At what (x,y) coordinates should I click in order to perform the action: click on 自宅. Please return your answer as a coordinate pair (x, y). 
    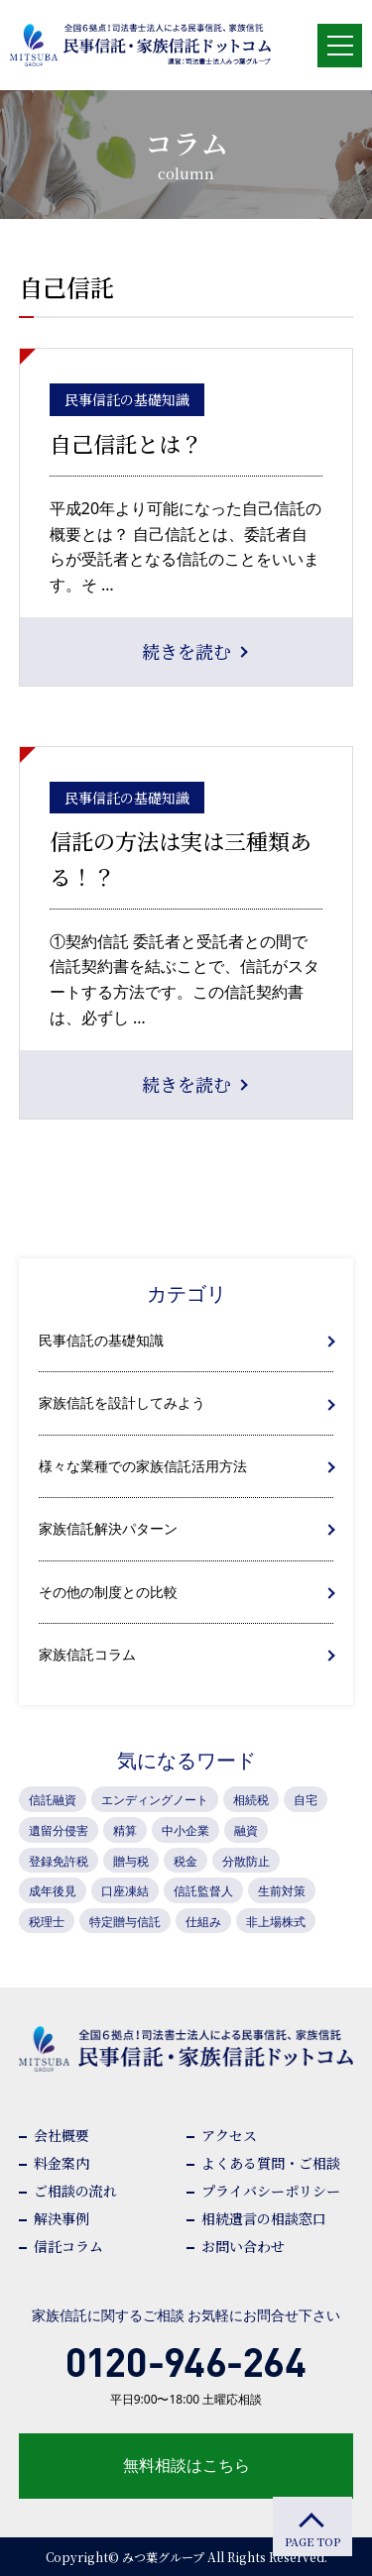
    Looking at the image, I should click on (305, 1799).